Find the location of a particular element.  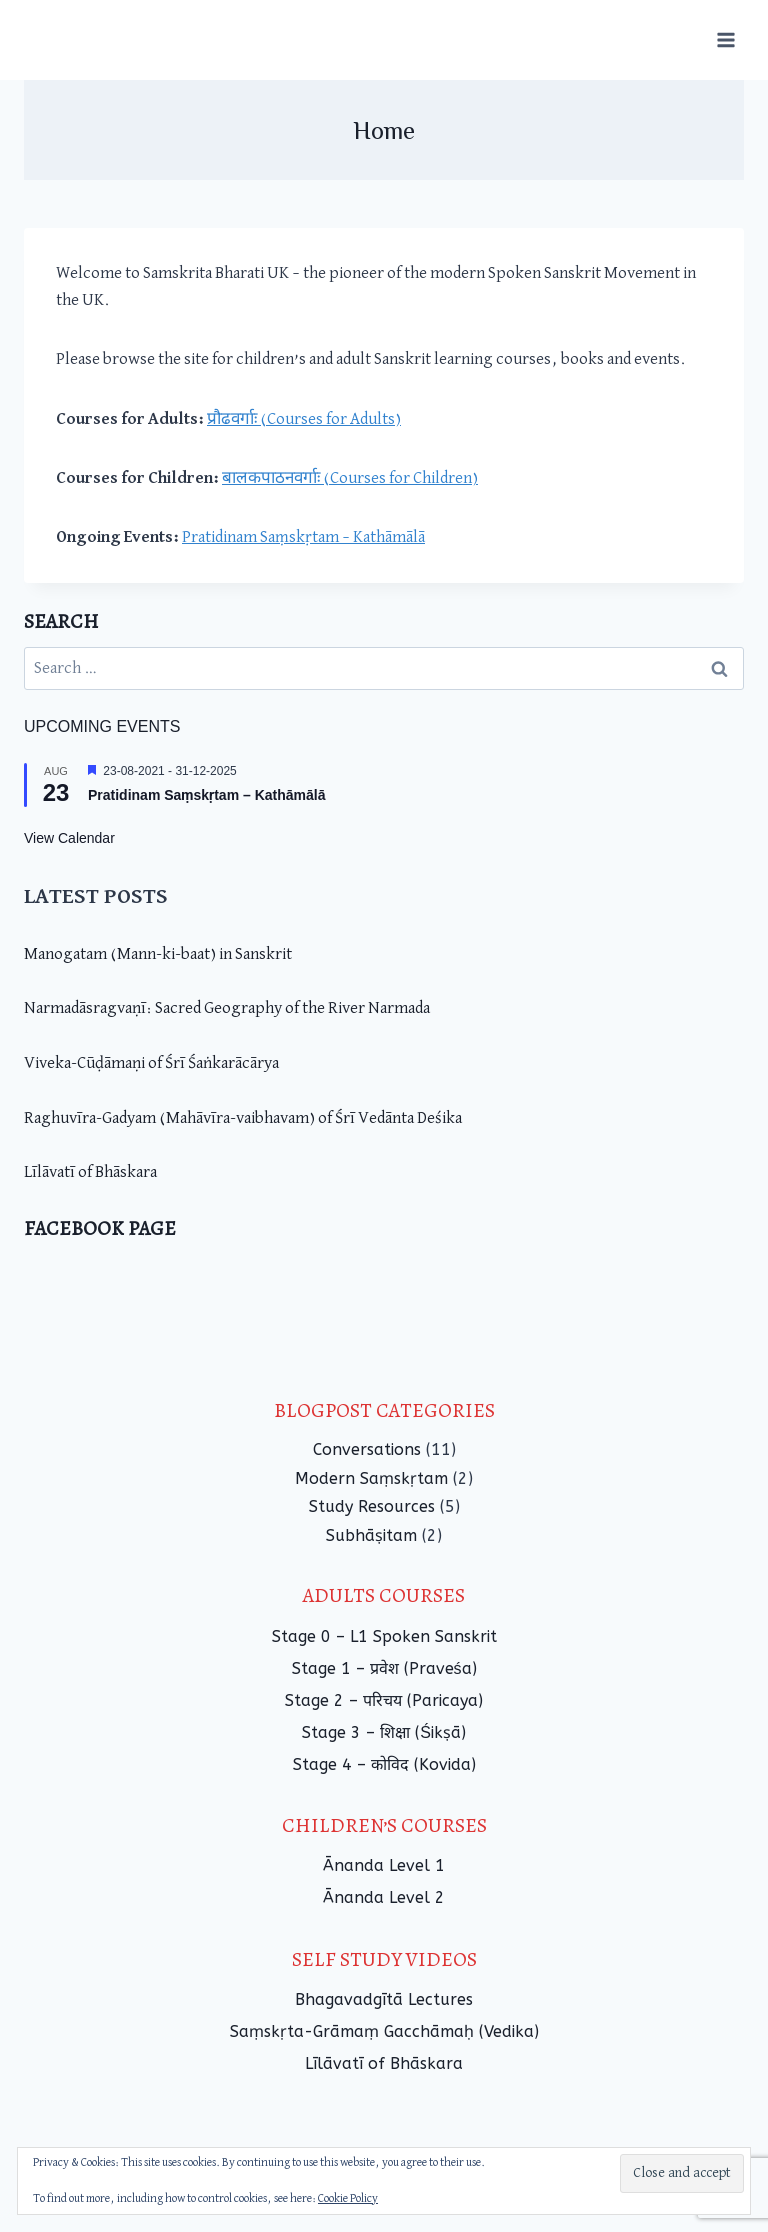

Ānanda Level 1 is located at coordinates (384, 1865).